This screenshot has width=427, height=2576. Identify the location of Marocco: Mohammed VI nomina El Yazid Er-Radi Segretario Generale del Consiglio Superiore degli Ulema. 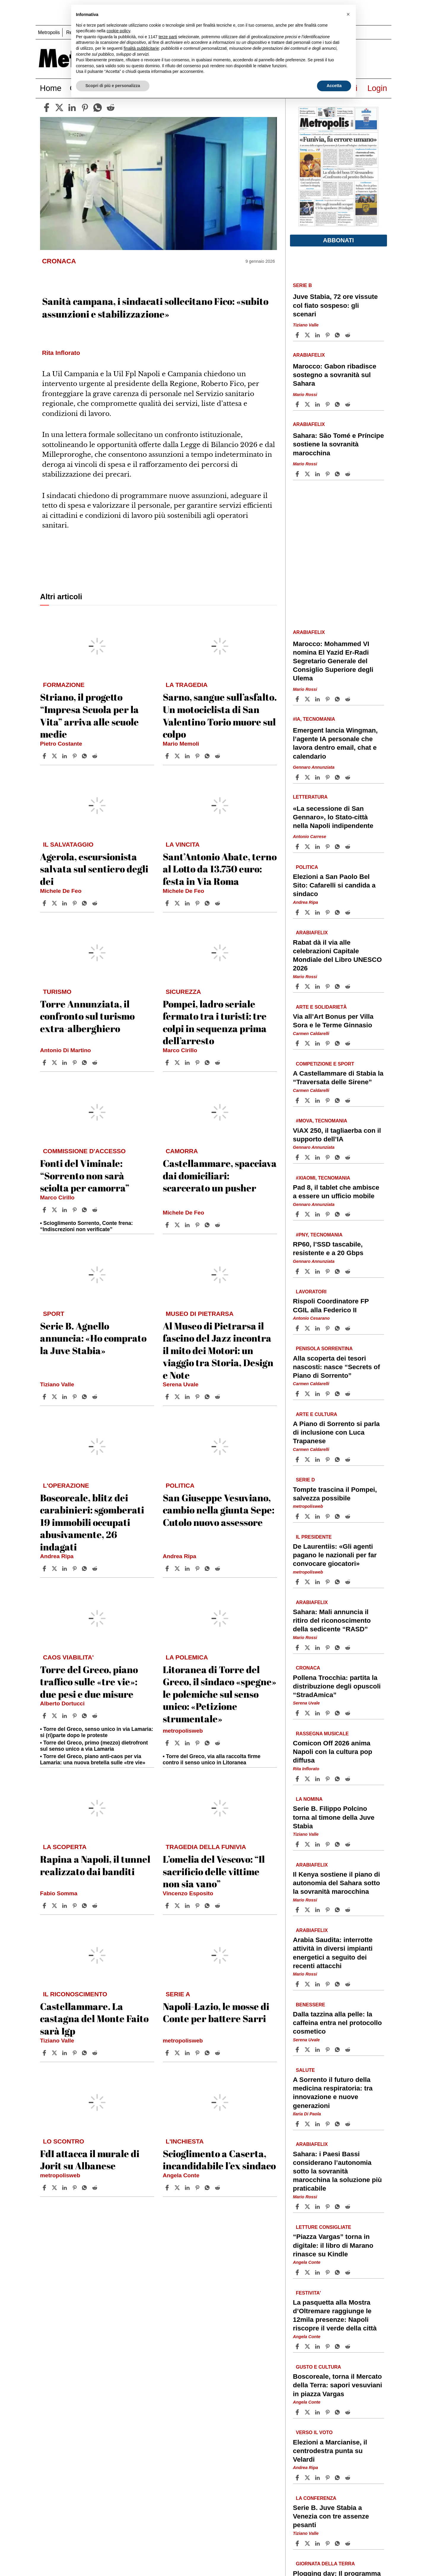
(333, 661).